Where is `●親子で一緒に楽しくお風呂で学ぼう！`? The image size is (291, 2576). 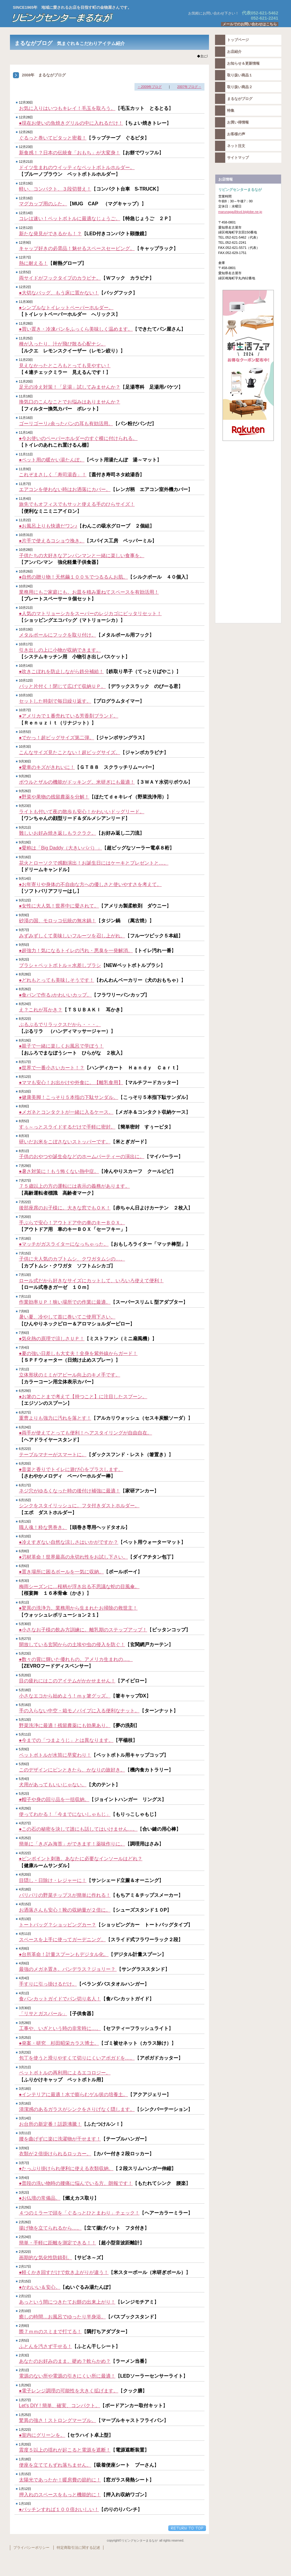
●親子で一緒に楽しくお風呂で学ぼう！ is located at coordinates (61, 1046).